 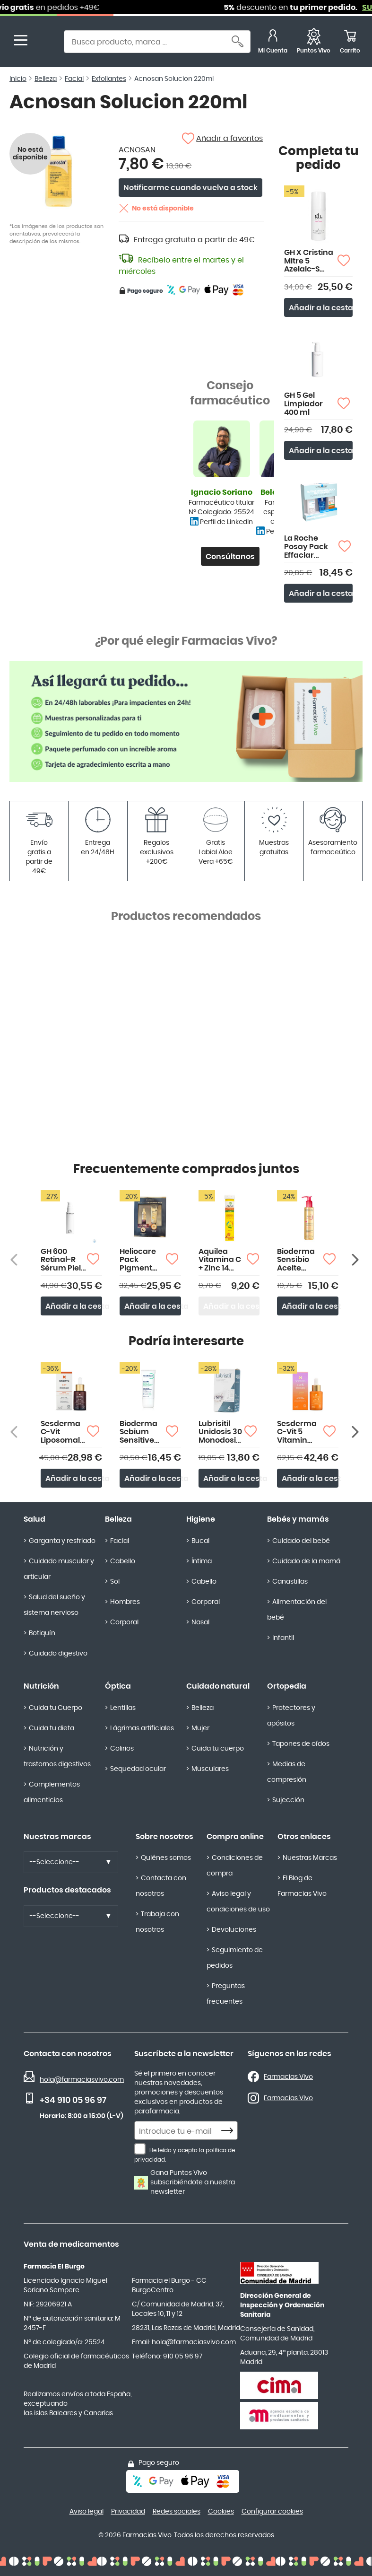 What do you see at coordinates (57, 1756) in the screenshot?
I see `Nutrición y trastornos digestivos` at bounding box center [57, 1756].